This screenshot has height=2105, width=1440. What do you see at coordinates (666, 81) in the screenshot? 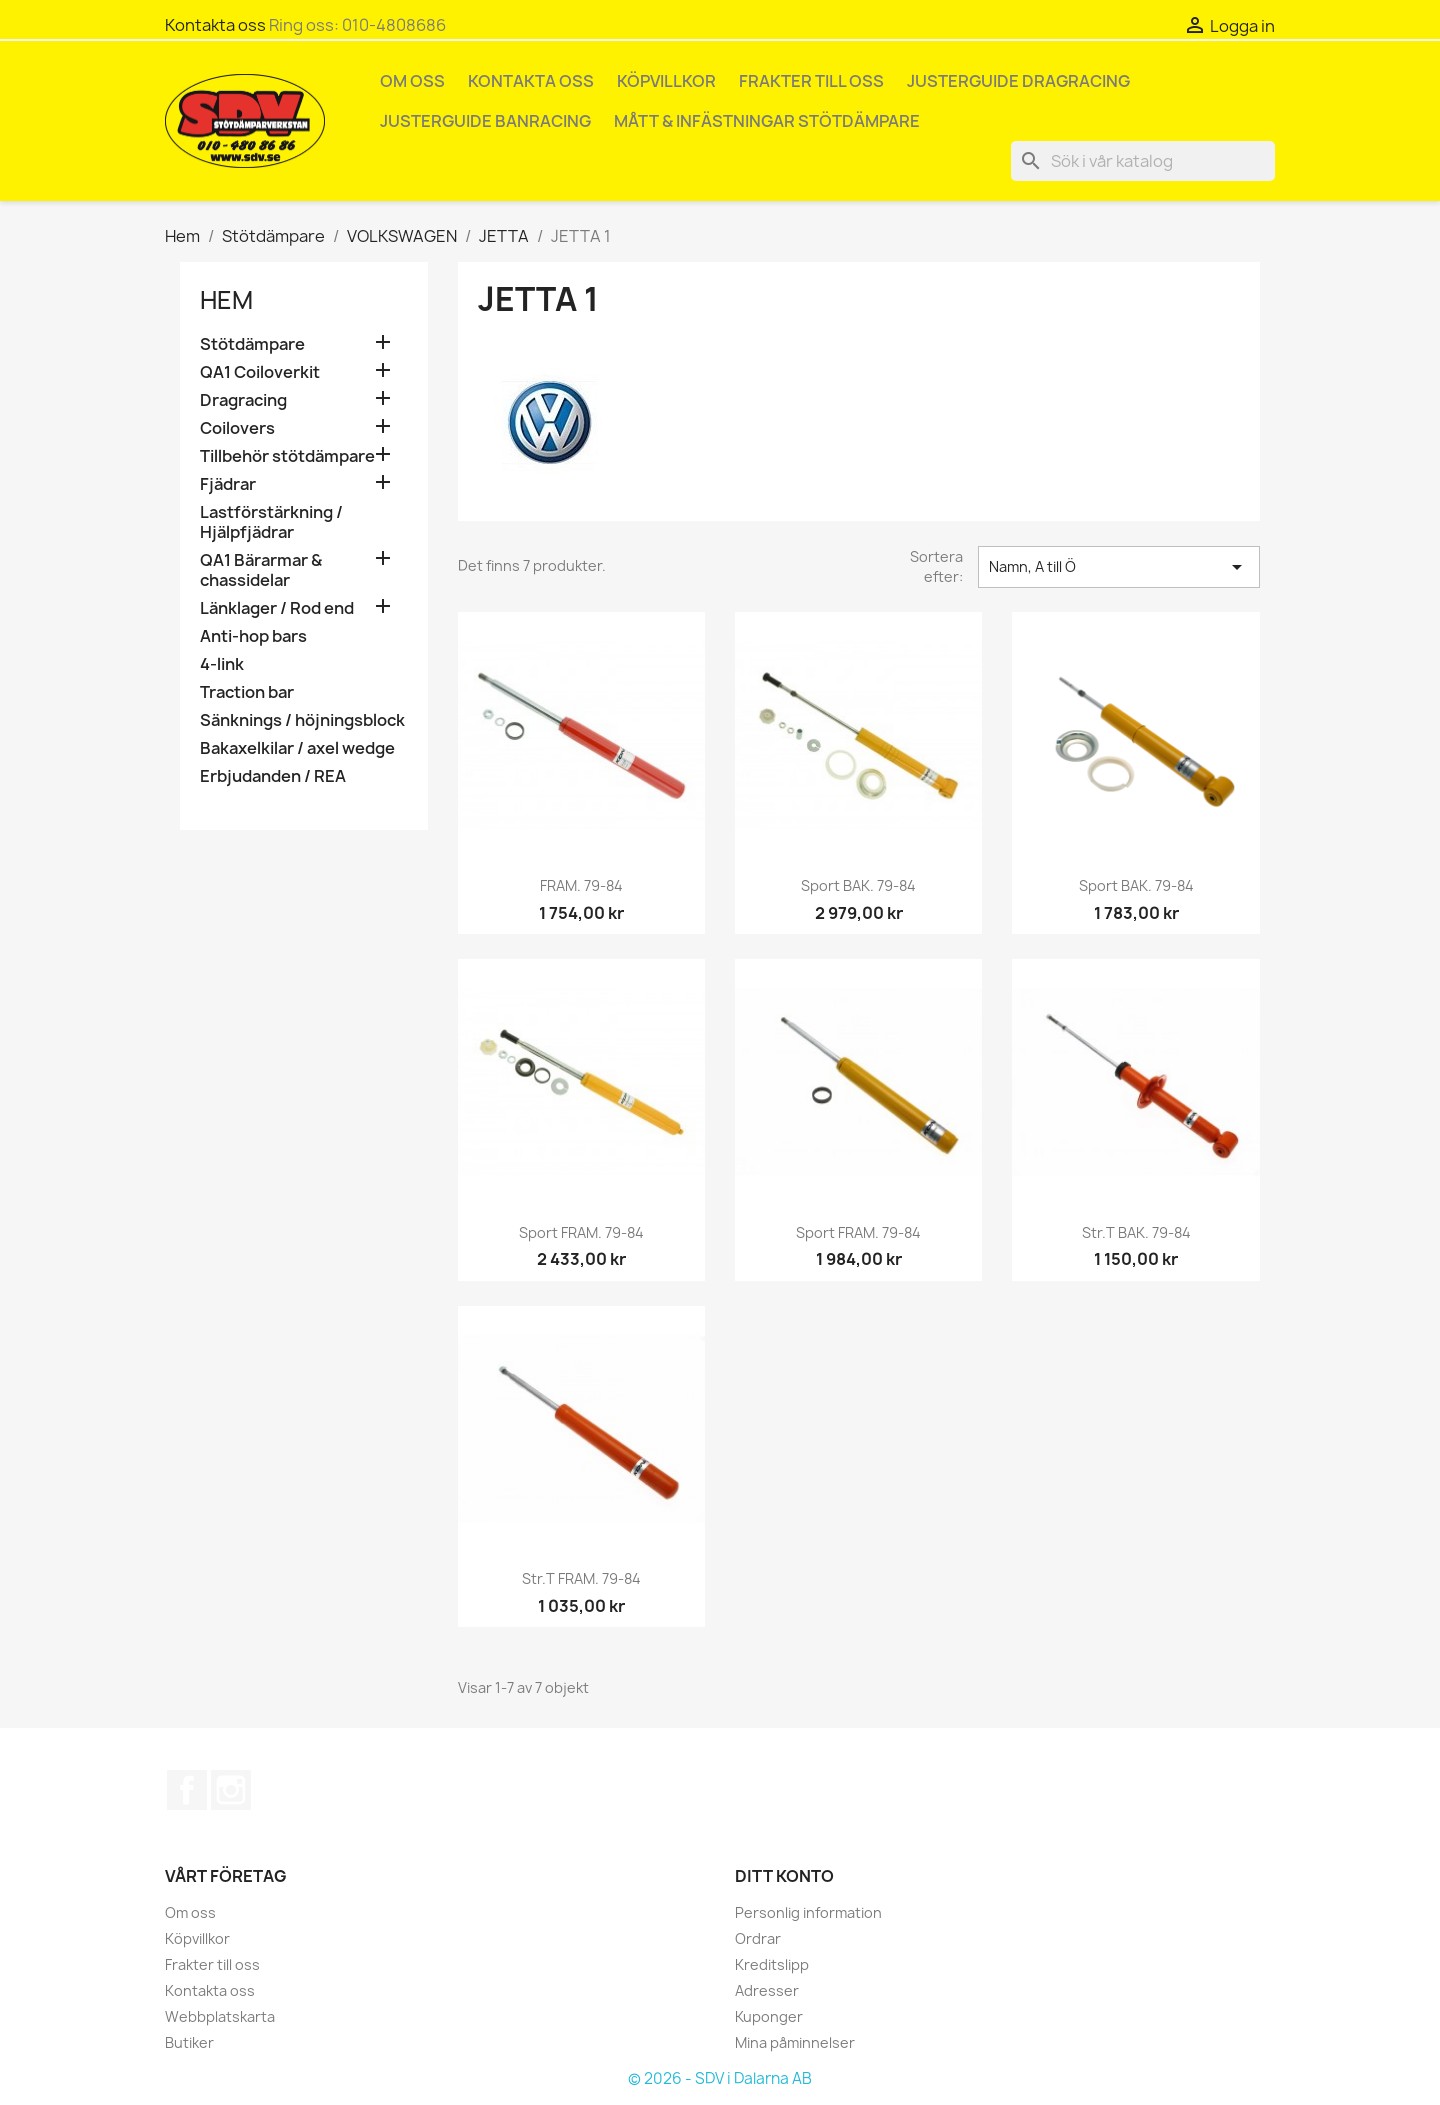
I see `Köpvillkor` at bounding box center [666, 81].